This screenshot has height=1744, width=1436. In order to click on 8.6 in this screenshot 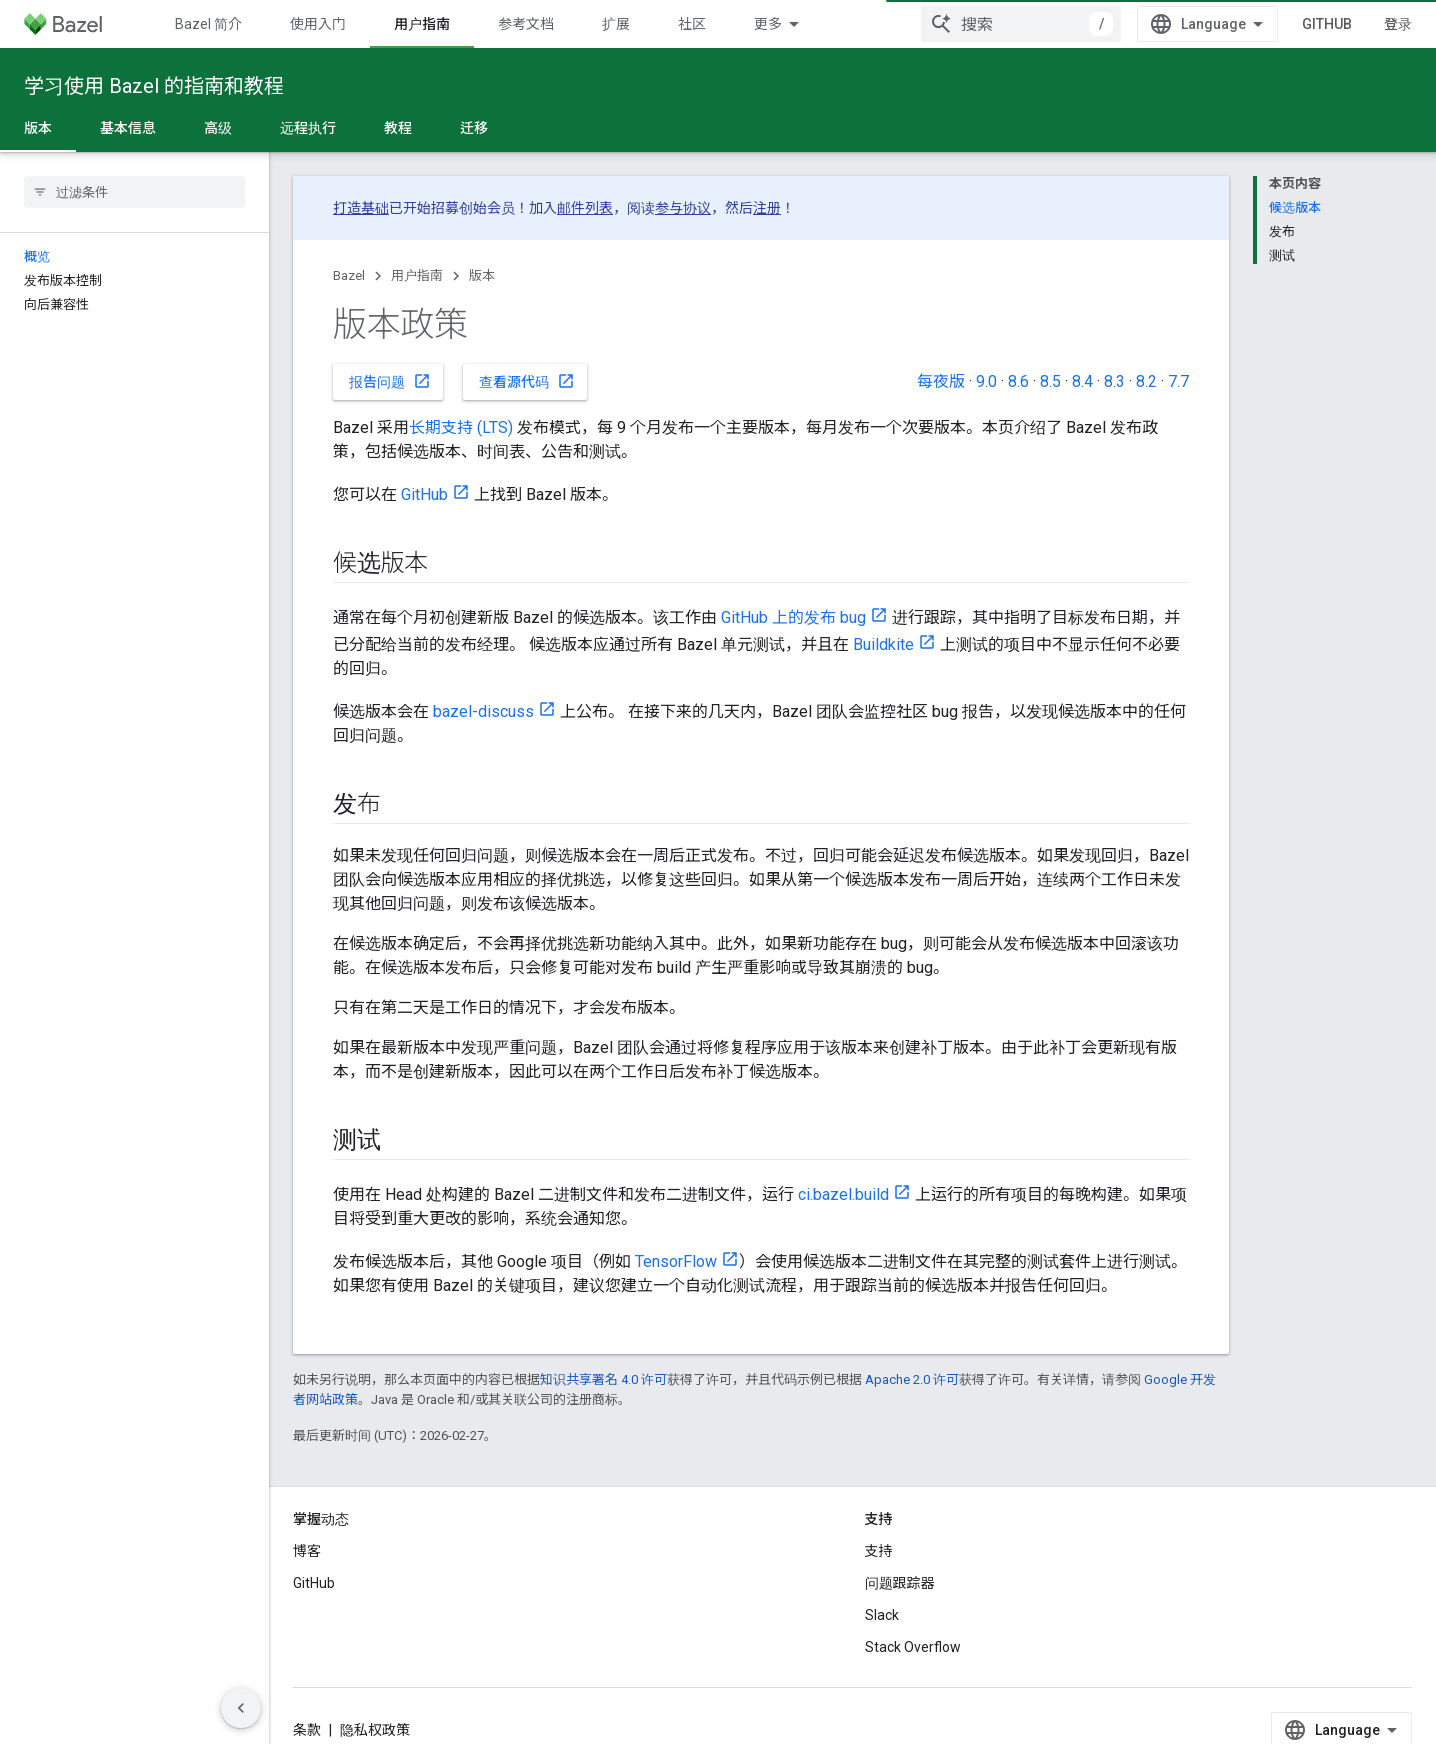, I will do `click(1018, 381)`.